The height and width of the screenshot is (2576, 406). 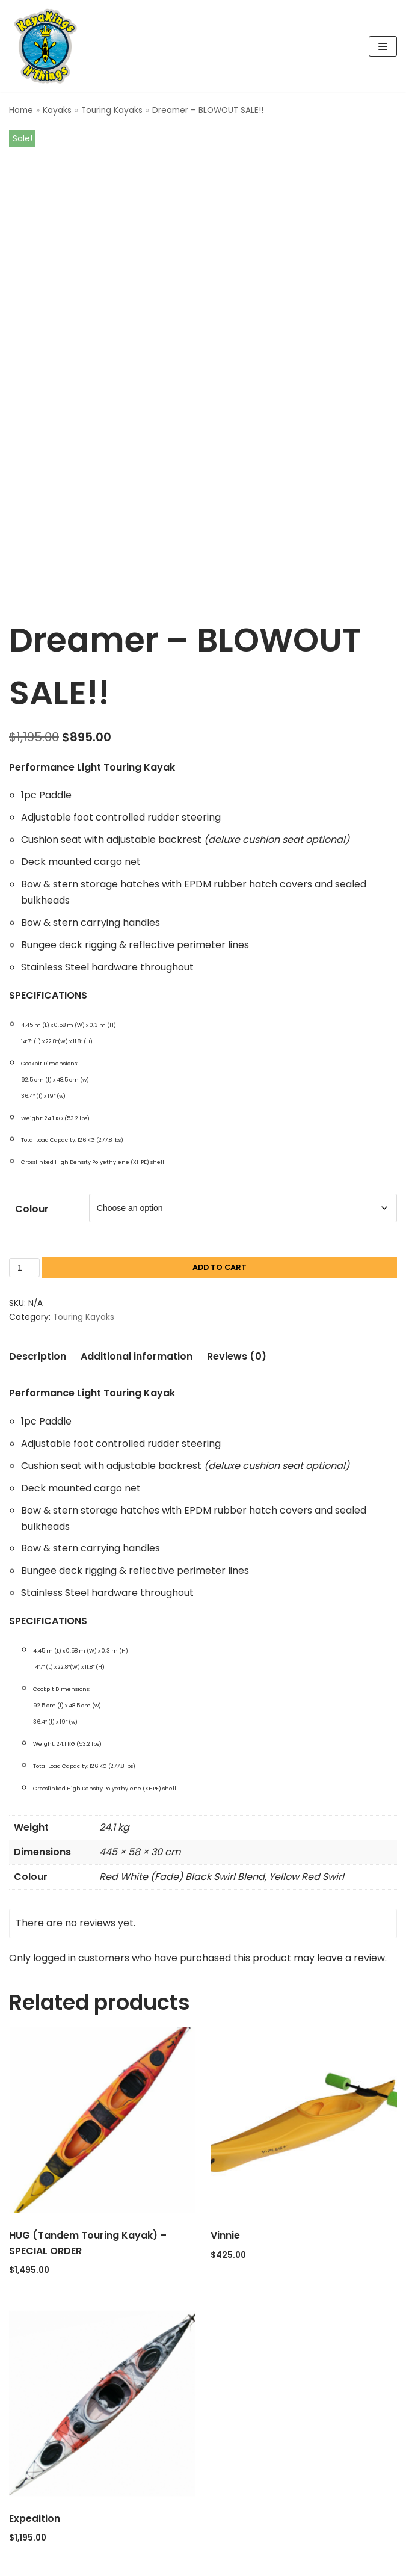 What do you see at coordinates (136, 1325) in the screenshot?
I see `Additional information [tab]` at bounding box center [136, 1325].